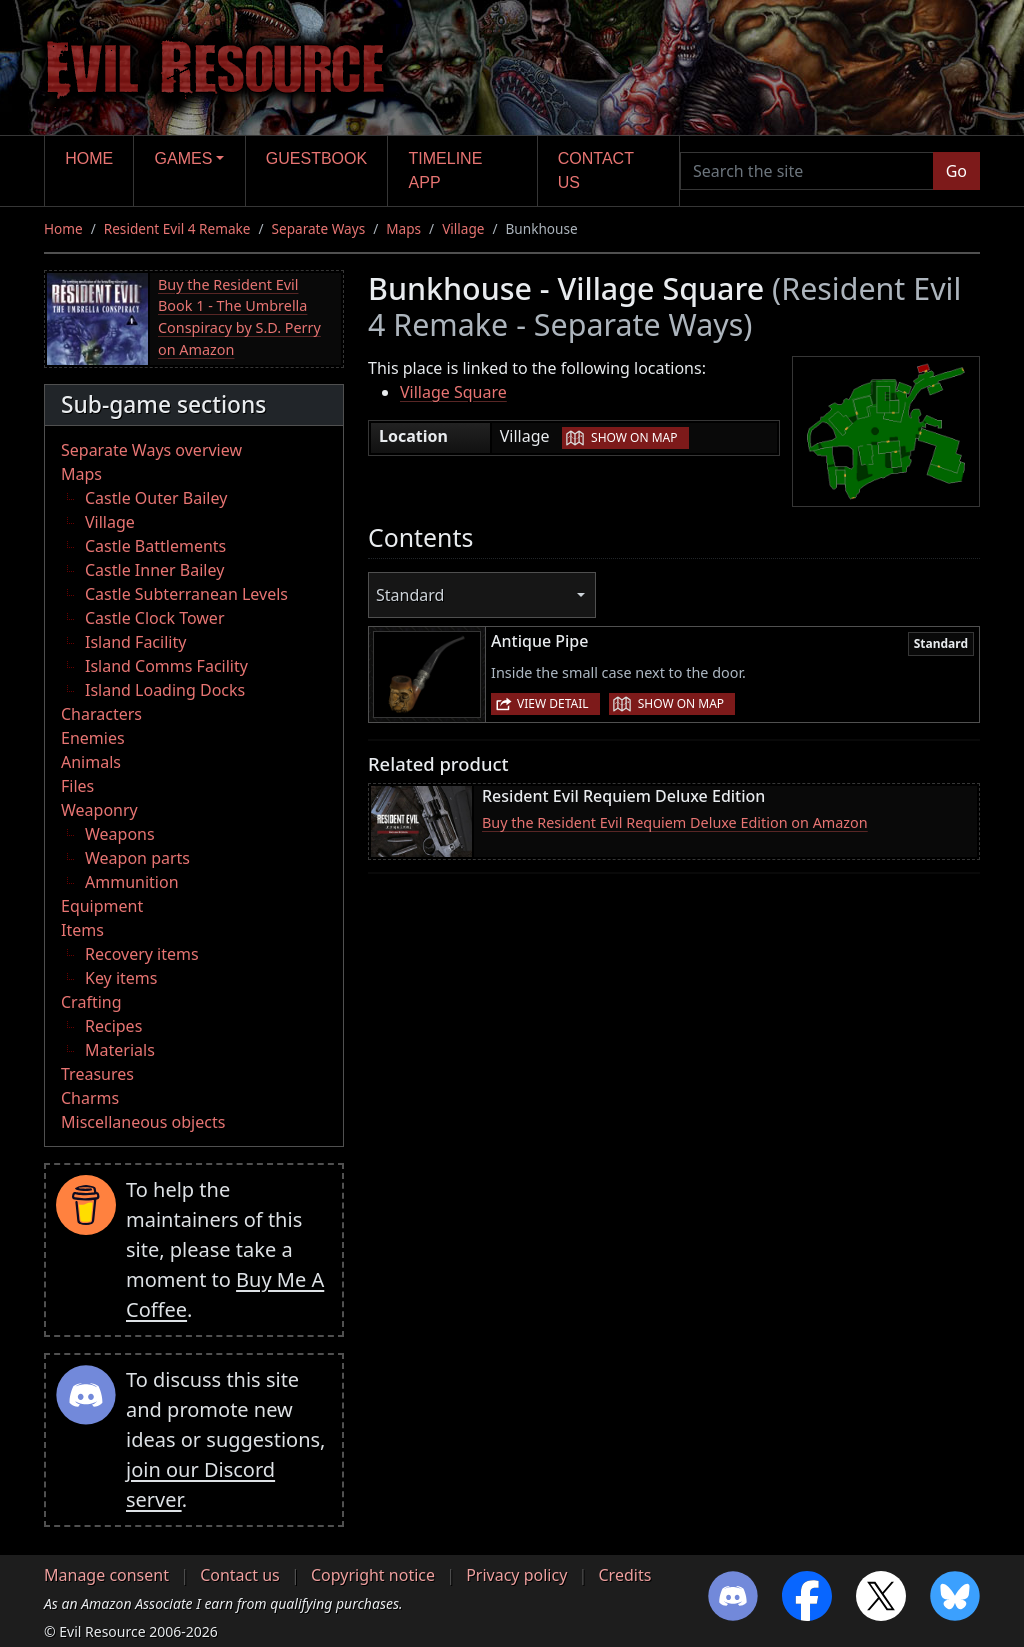  What do you see at coordinates (135, 642) in the screenshot?
I see `Island Facility` at bounding box center [135, 642].